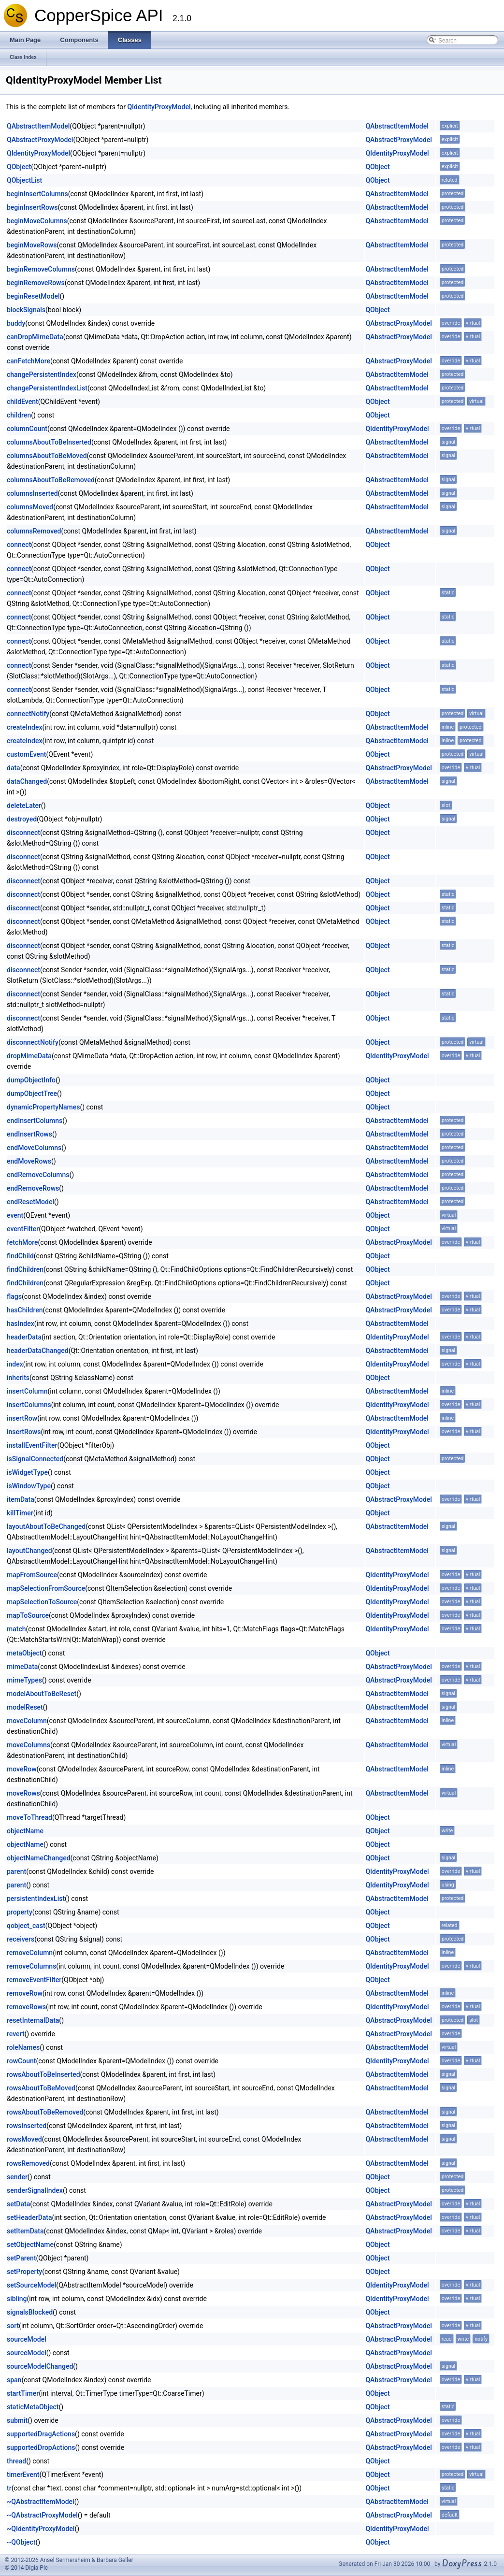 The image size is (504, 2576). Describe the element at coordinates (26, 310) in the screenshot. I see `blockSignals` at that location.